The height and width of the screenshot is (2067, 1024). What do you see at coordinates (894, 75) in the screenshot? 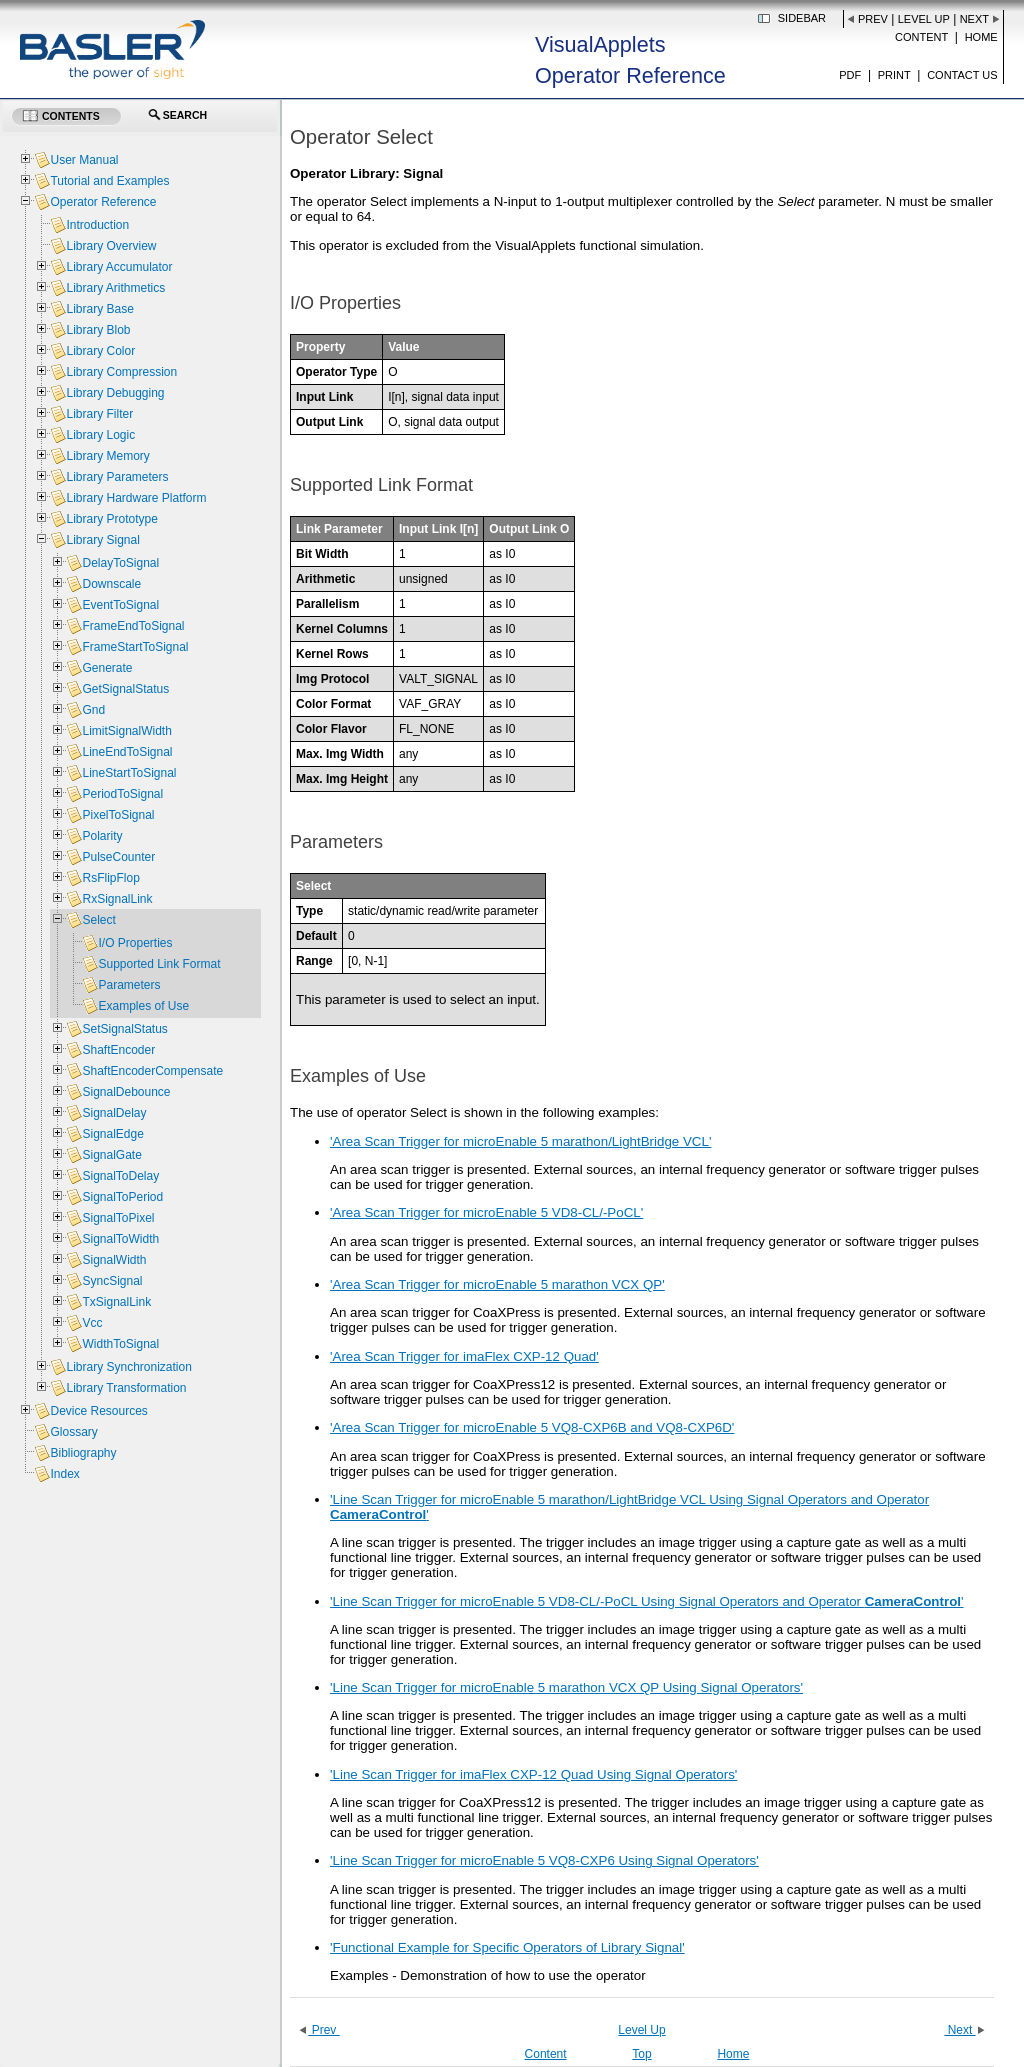
I see `Print` at bounding box center [894, 75].